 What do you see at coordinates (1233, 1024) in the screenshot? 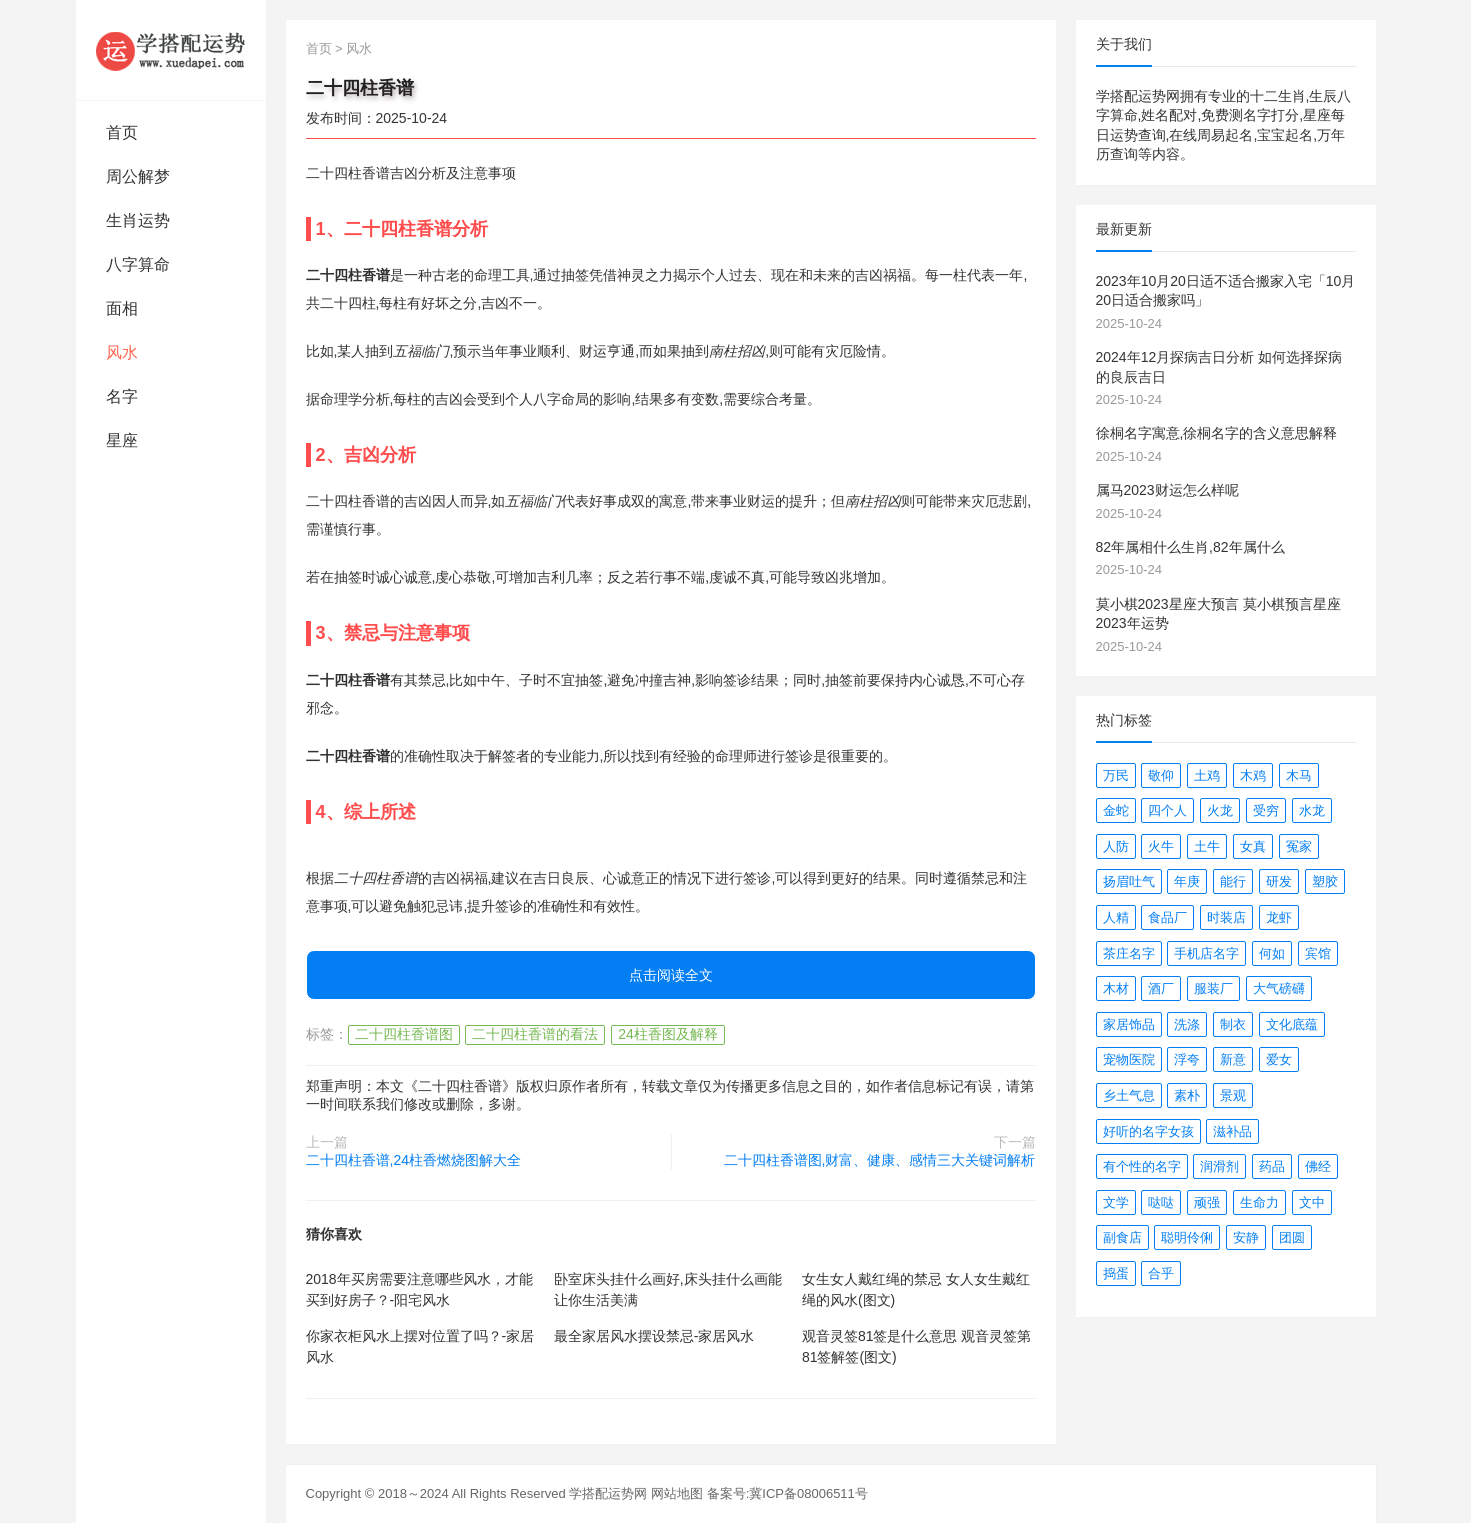
I see `制衣` at bounding box center [1233, 1024].